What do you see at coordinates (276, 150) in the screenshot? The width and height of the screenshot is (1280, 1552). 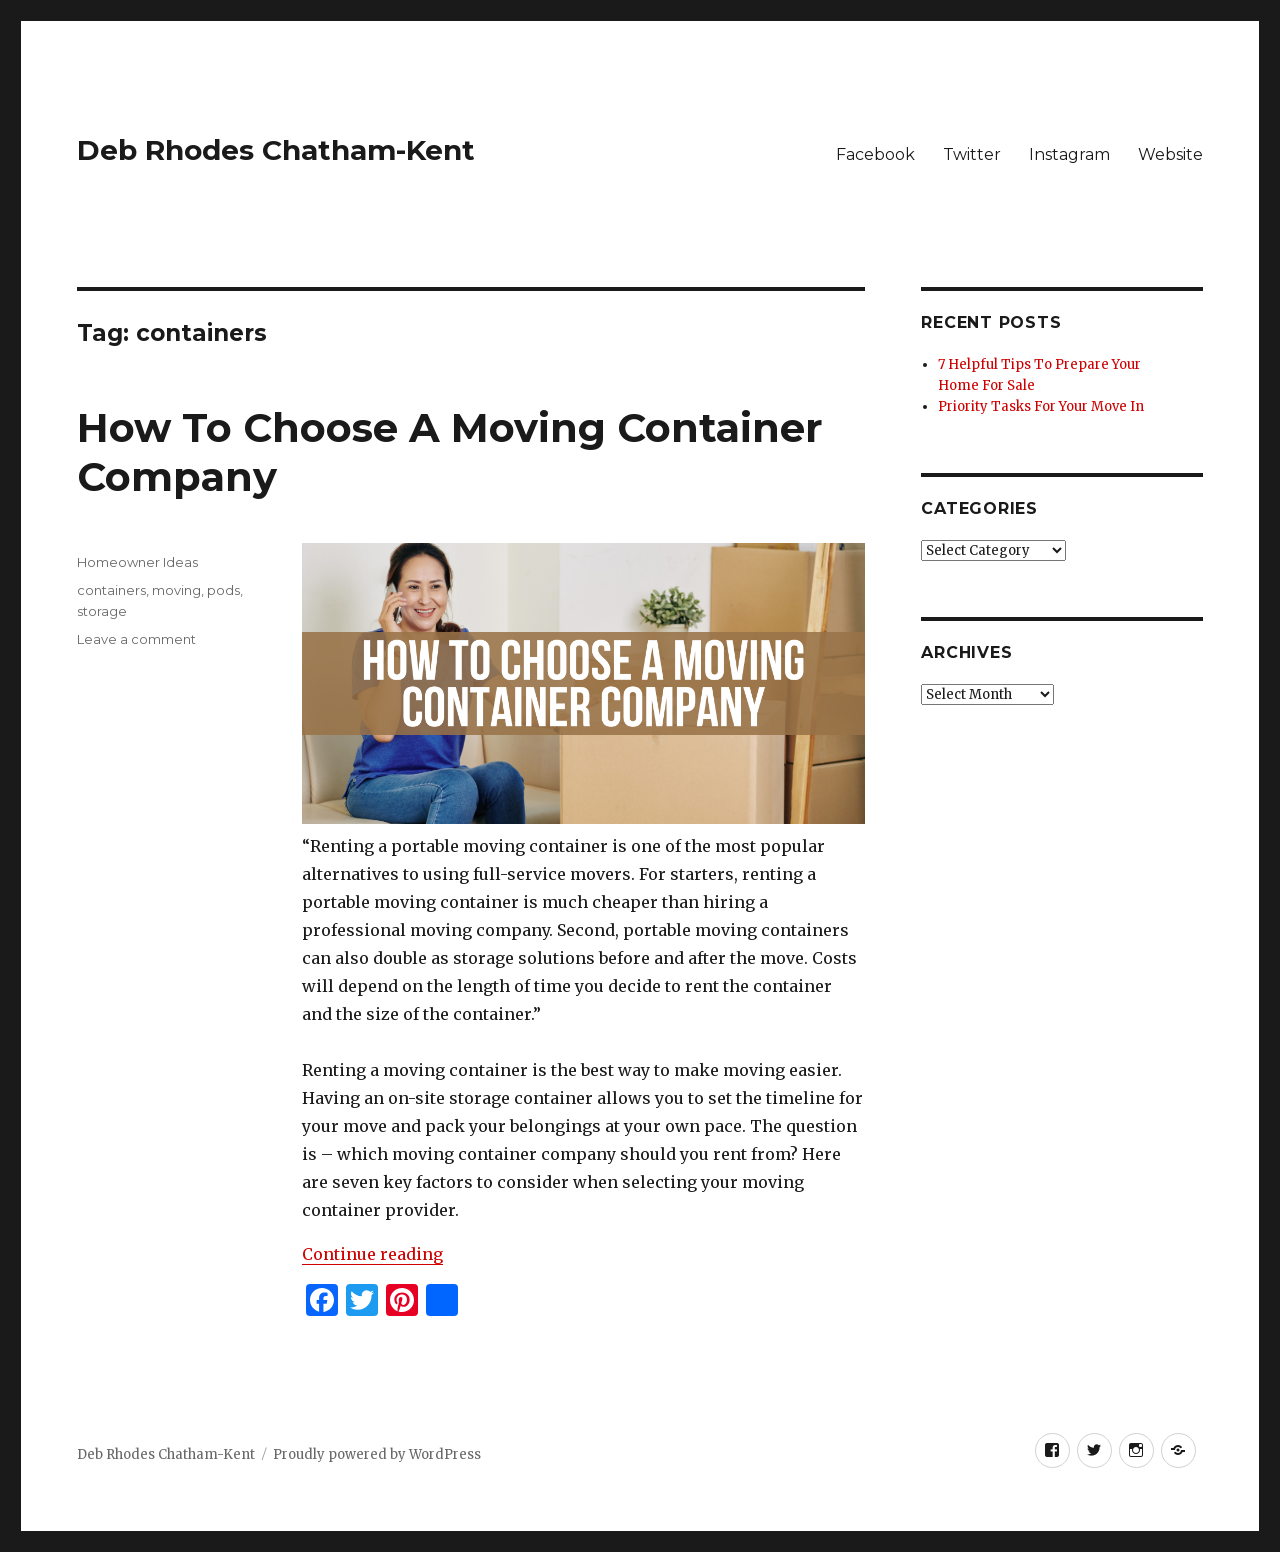 I see `Deb Rhodes Chatham-Kent` at bounding box center [276, 150].